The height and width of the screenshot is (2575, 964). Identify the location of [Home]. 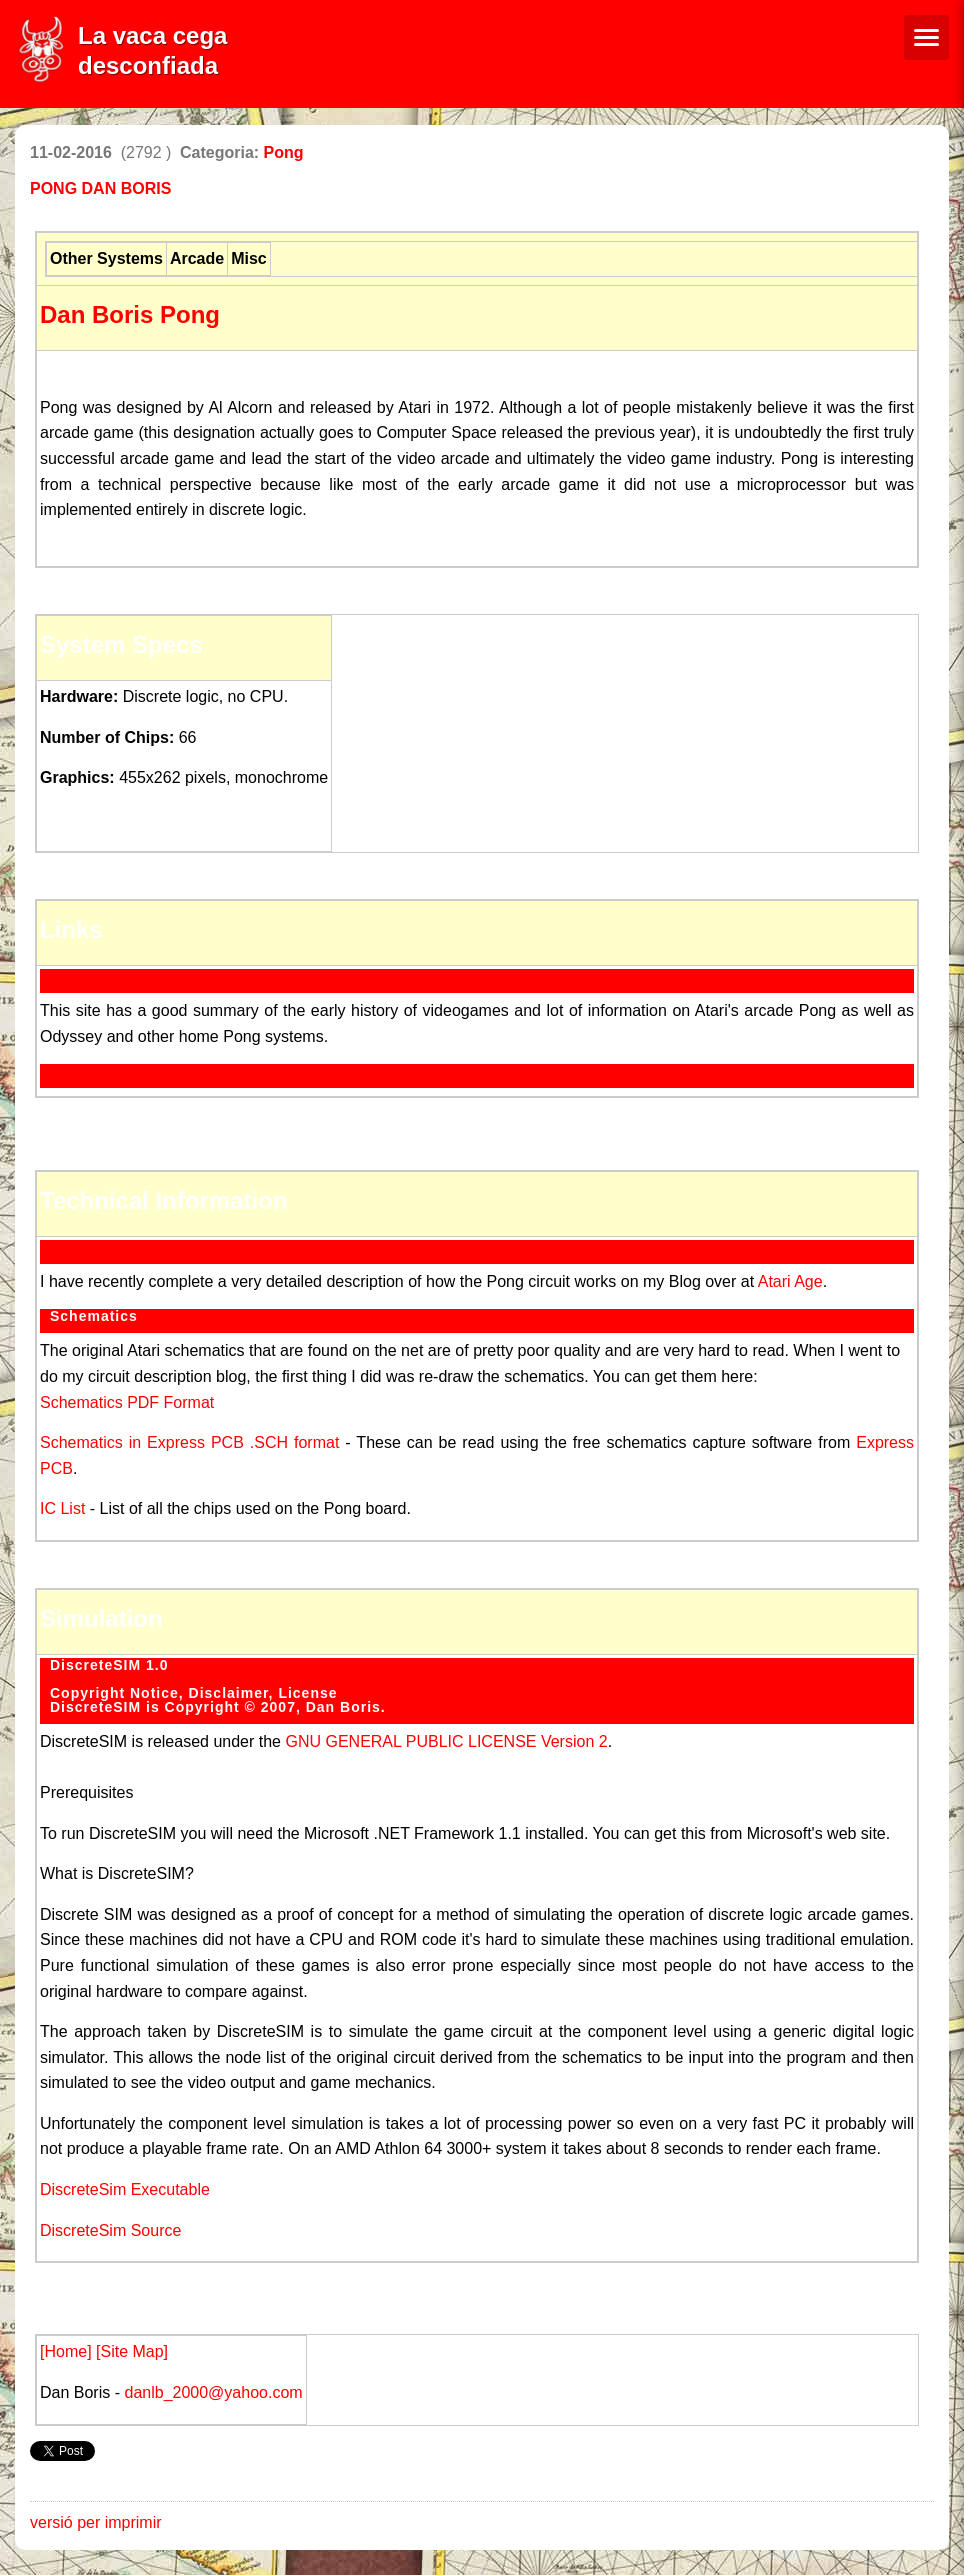
(68, 2351).